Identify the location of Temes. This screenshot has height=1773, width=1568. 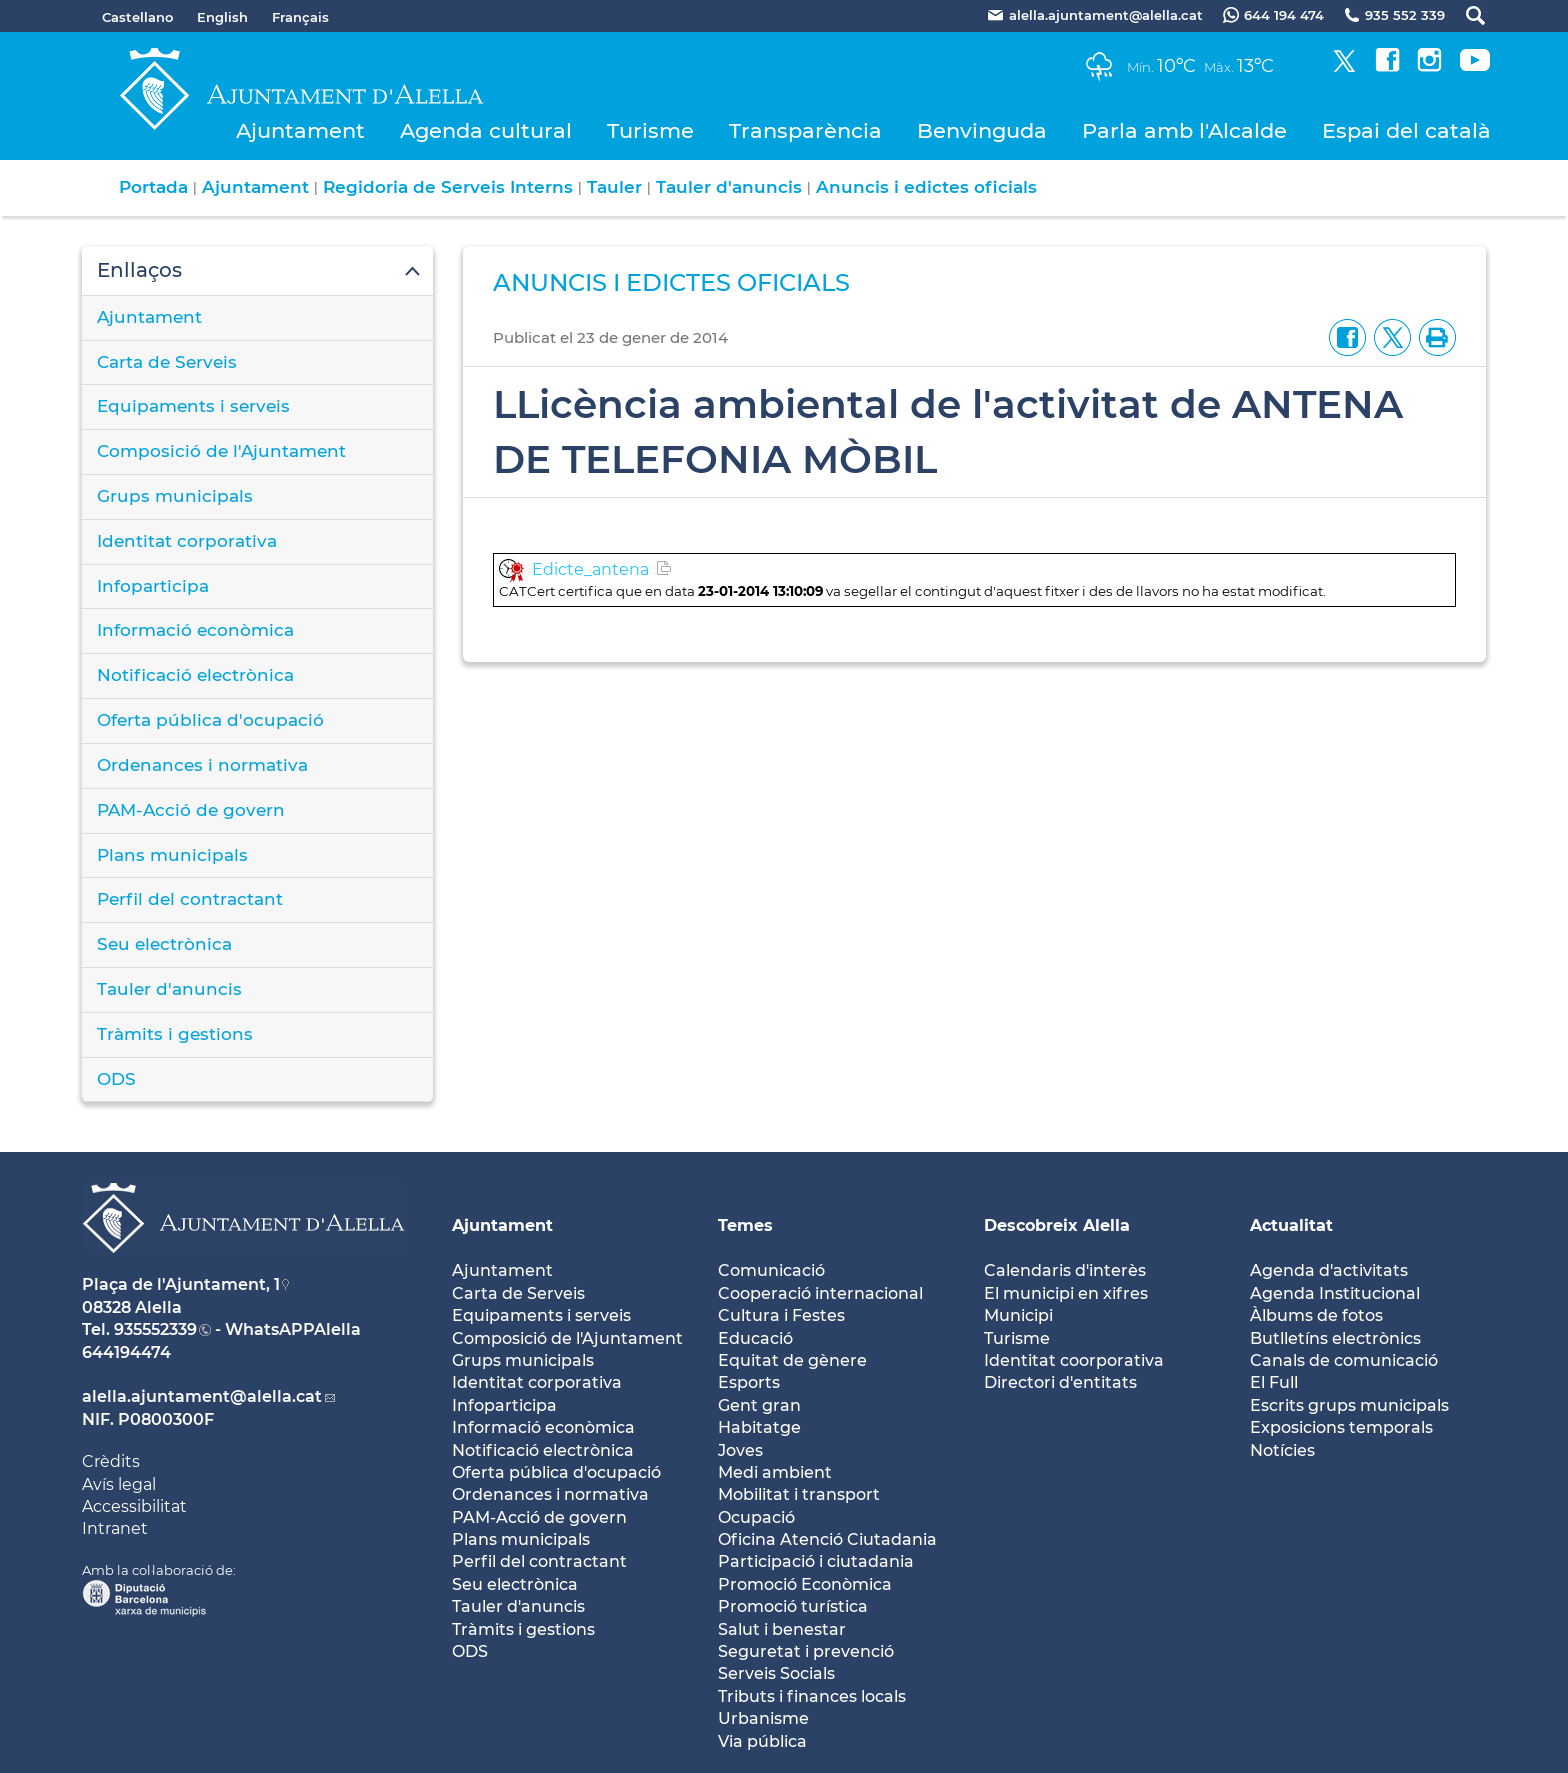
(745, 1225).